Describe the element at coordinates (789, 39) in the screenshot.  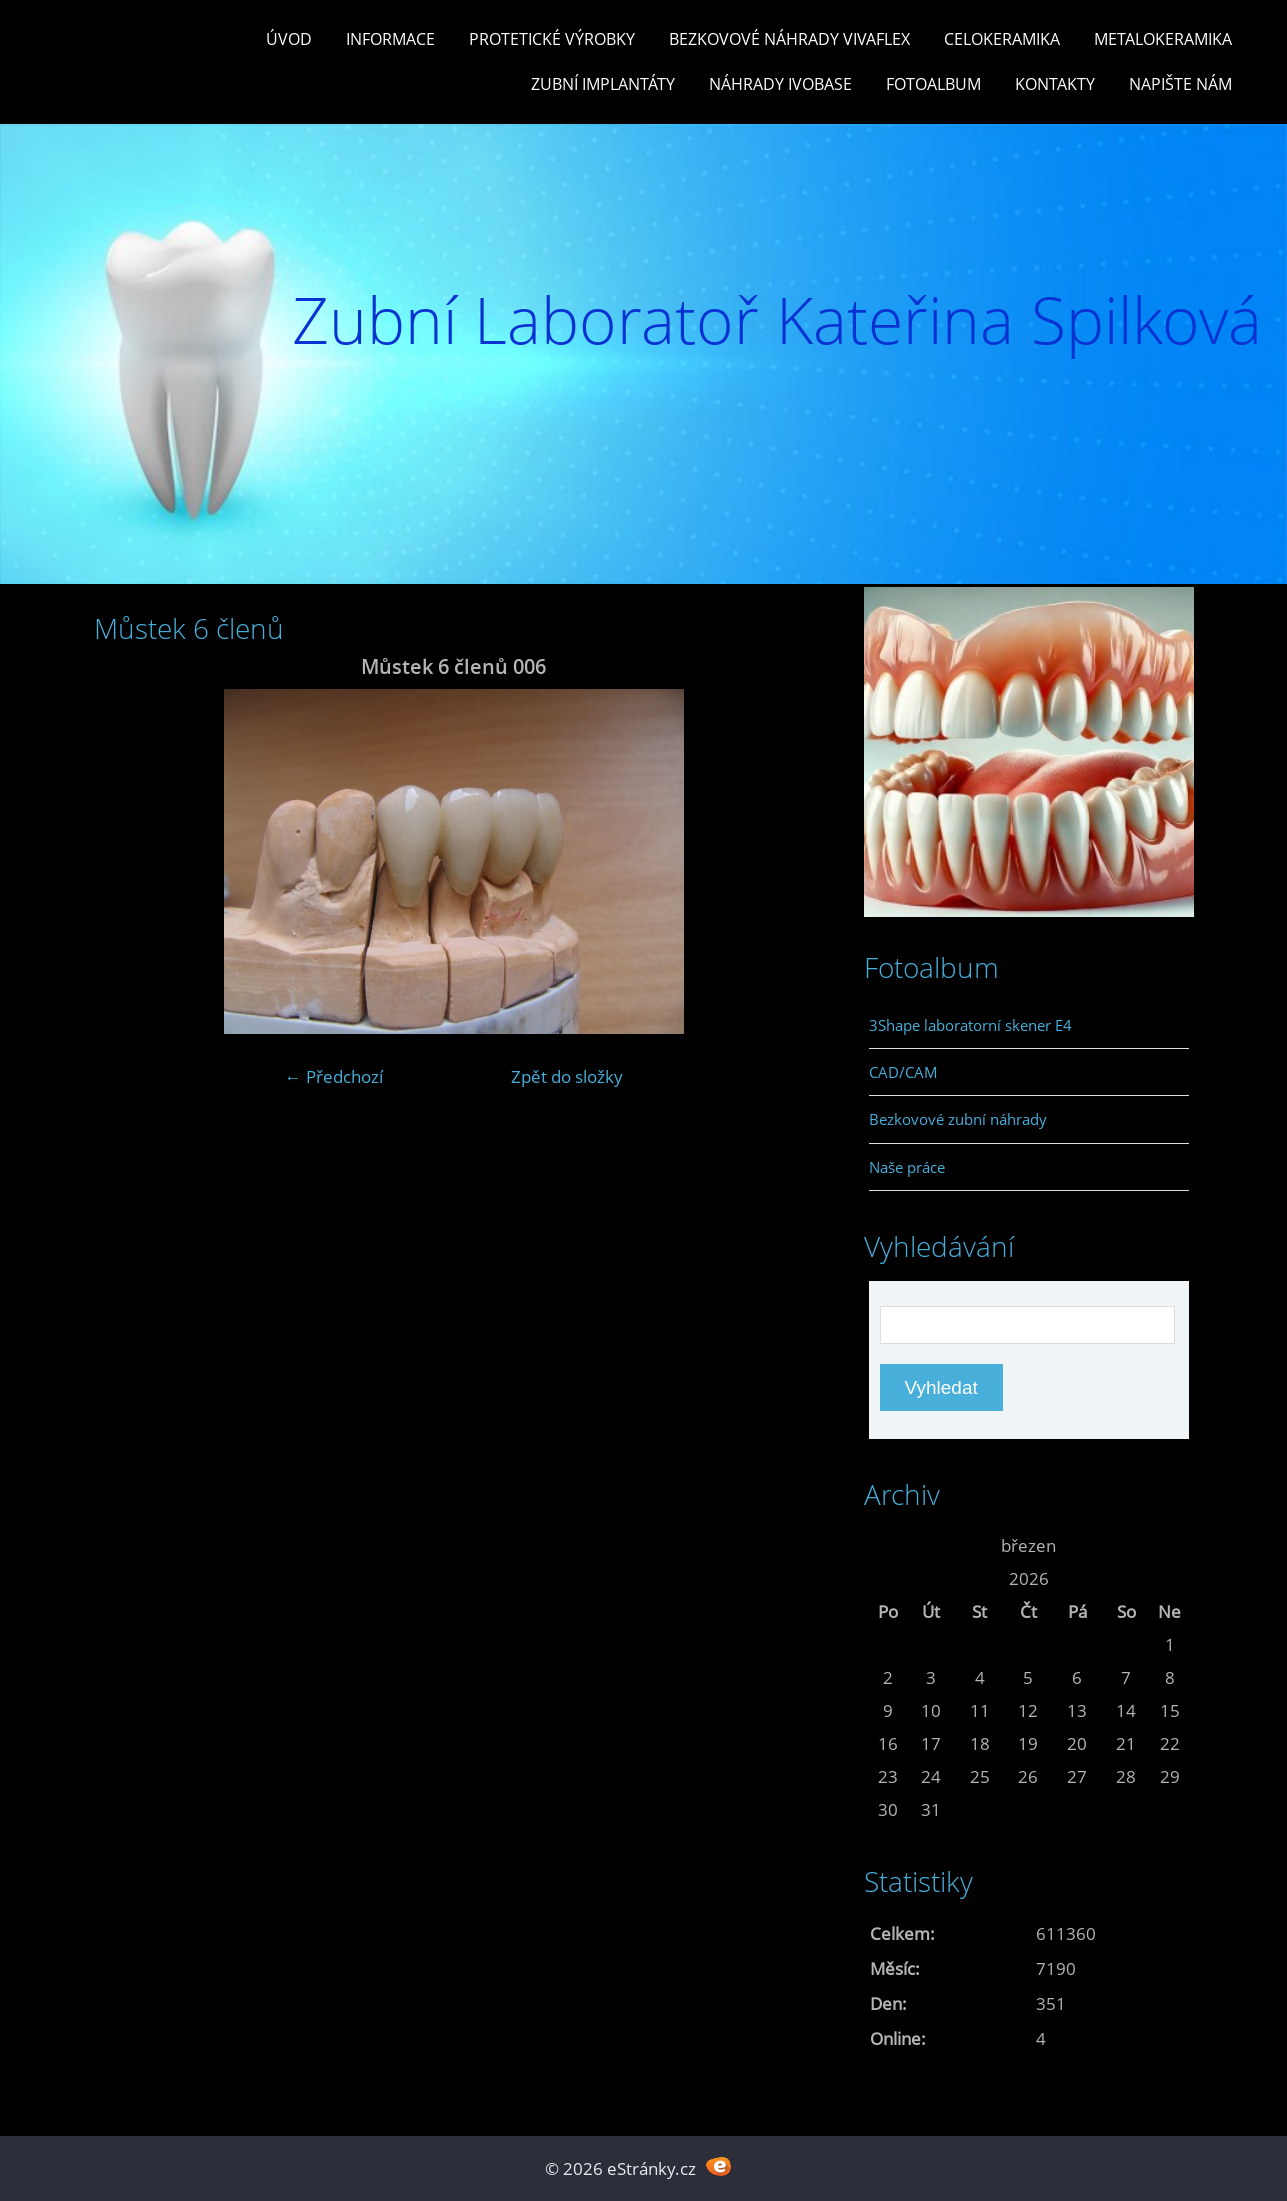
I see `Bezkovové náhrady Vivaflex` at that location.